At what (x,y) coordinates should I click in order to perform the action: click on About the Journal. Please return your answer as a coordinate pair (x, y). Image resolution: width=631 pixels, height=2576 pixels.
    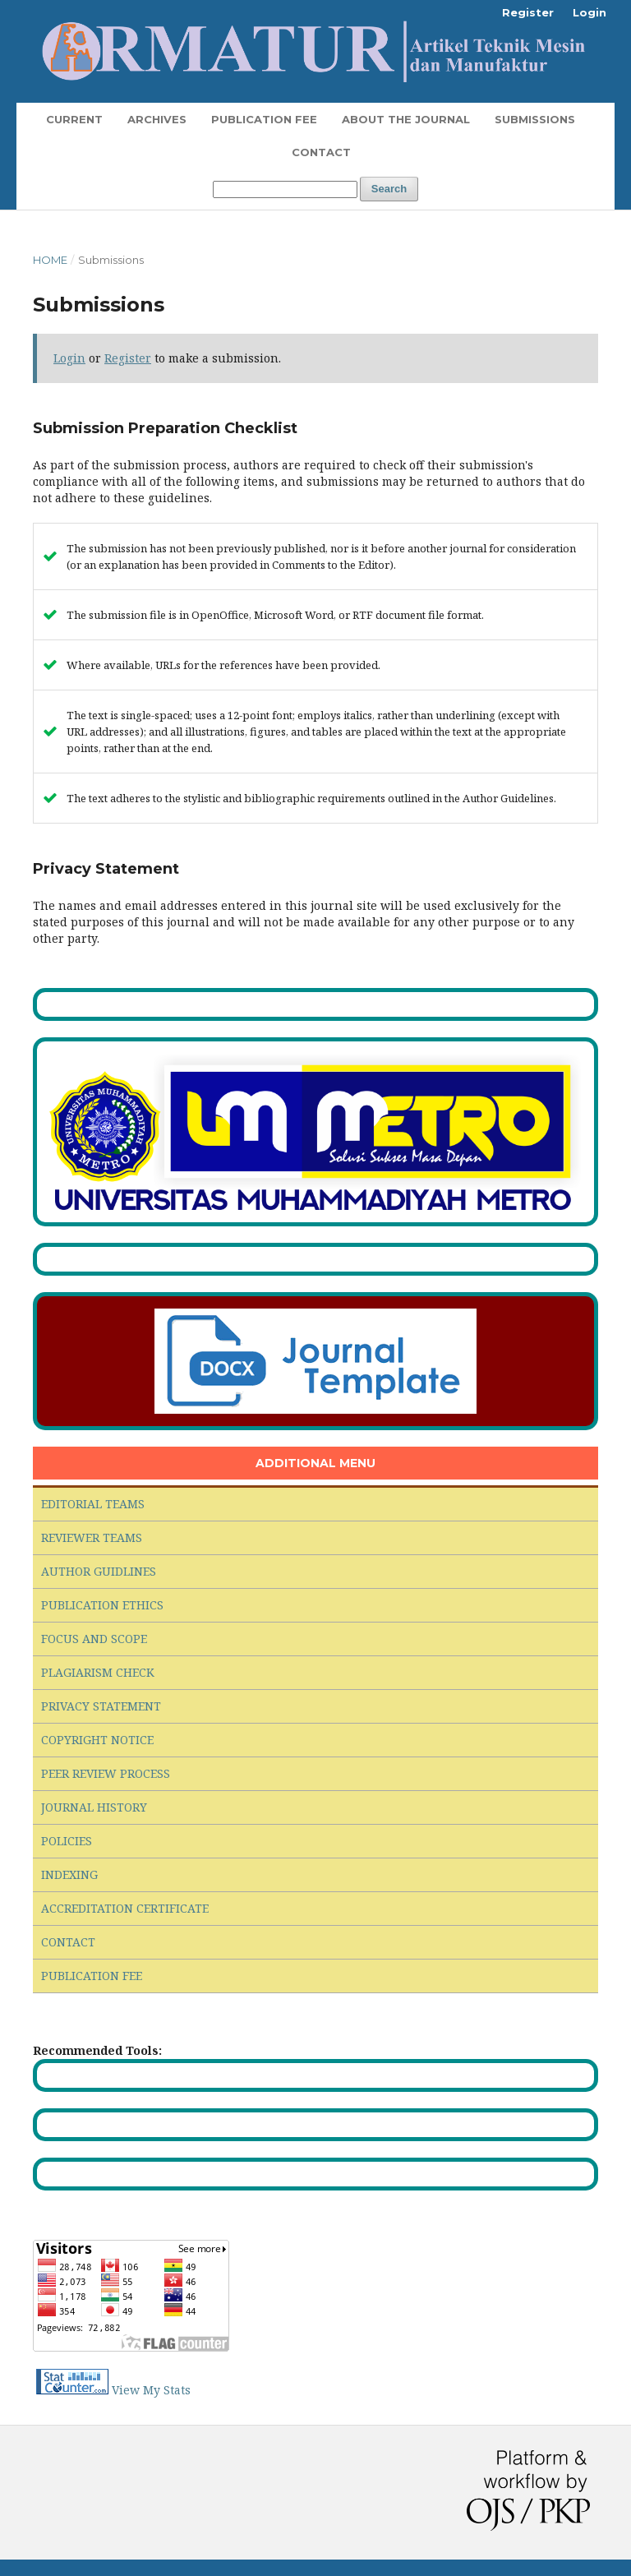
    Looking at the image, I should click on (406, 119).